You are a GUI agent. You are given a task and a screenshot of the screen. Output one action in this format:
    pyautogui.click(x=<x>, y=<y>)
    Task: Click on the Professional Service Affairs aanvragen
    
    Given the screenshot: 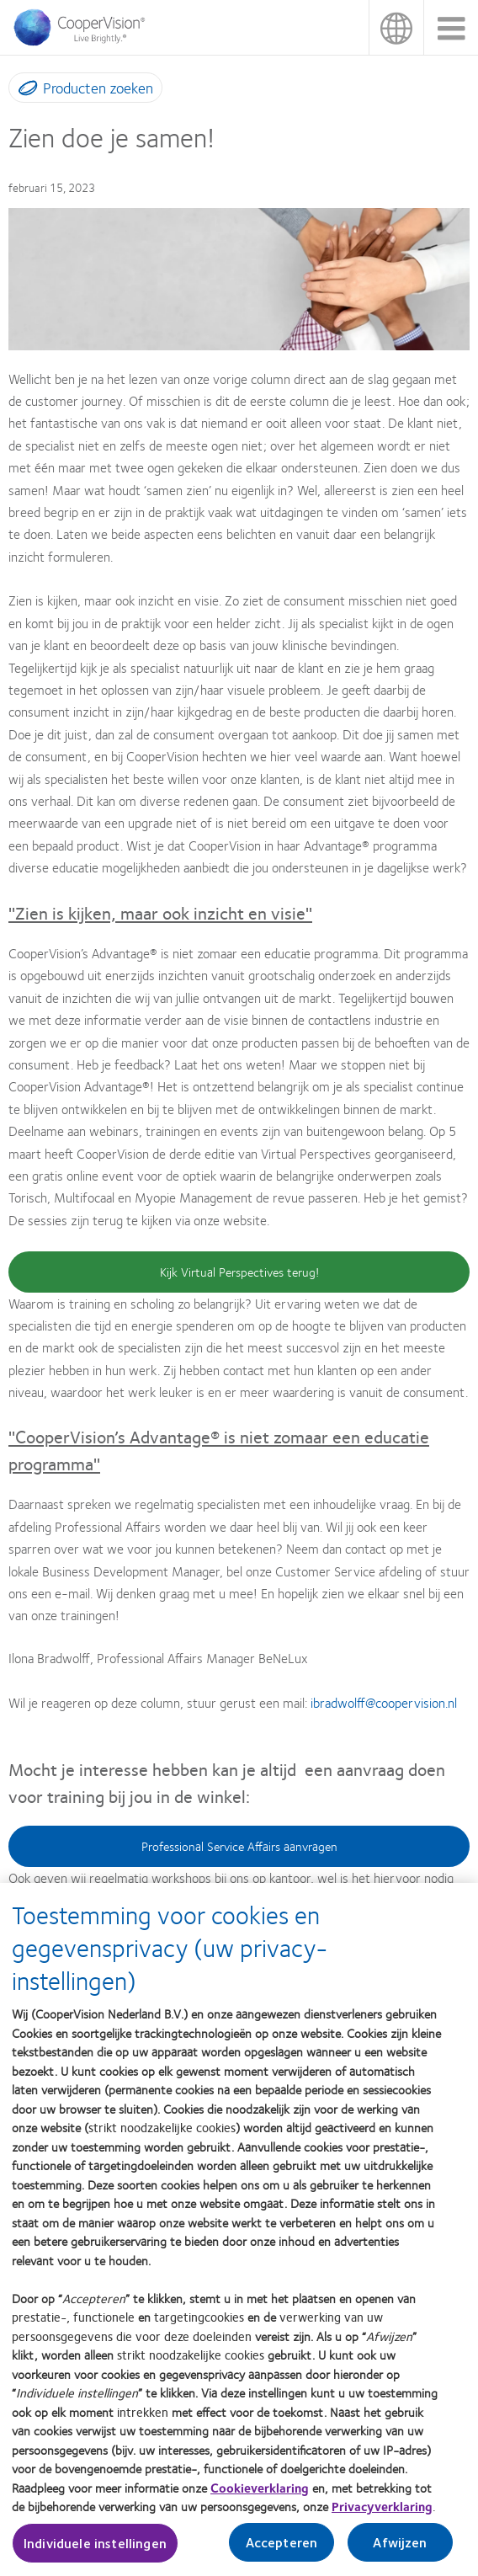 What is the action you would take?
    pyautogui.click(x=239, y=1846)
    